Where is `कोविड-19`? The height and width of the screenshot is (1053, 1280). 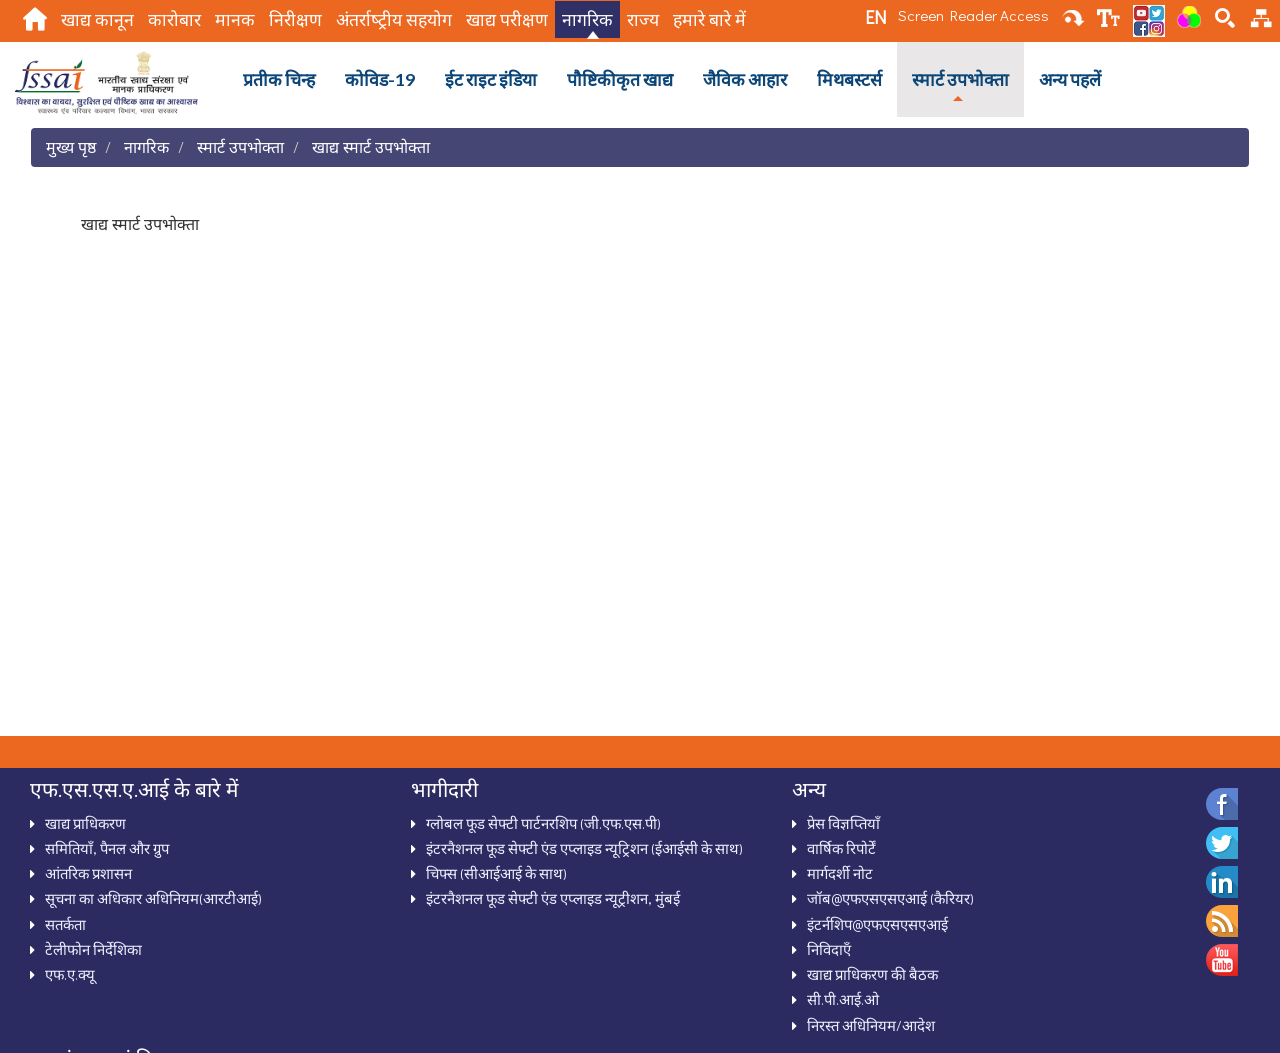
कोविड-19 is located at coordinates (380, 79).